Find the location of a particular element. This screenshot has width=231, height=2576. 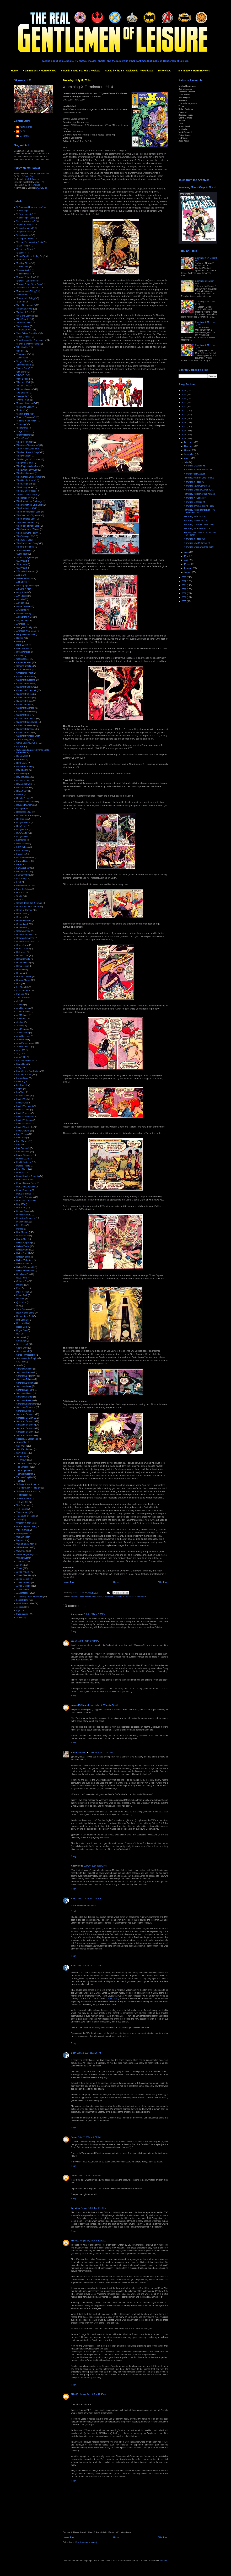

Movies is located at coordinates (19, 1229).